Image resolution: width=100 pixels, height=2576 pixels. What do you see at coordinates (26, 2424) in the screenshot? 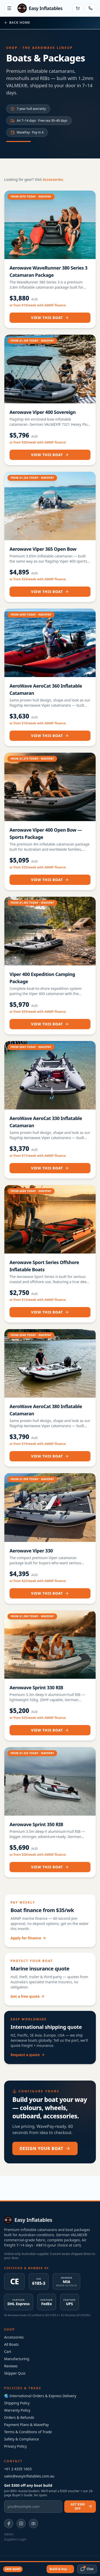
I see `Payment Plans & WavePay` at bounding box center [26, 2424].